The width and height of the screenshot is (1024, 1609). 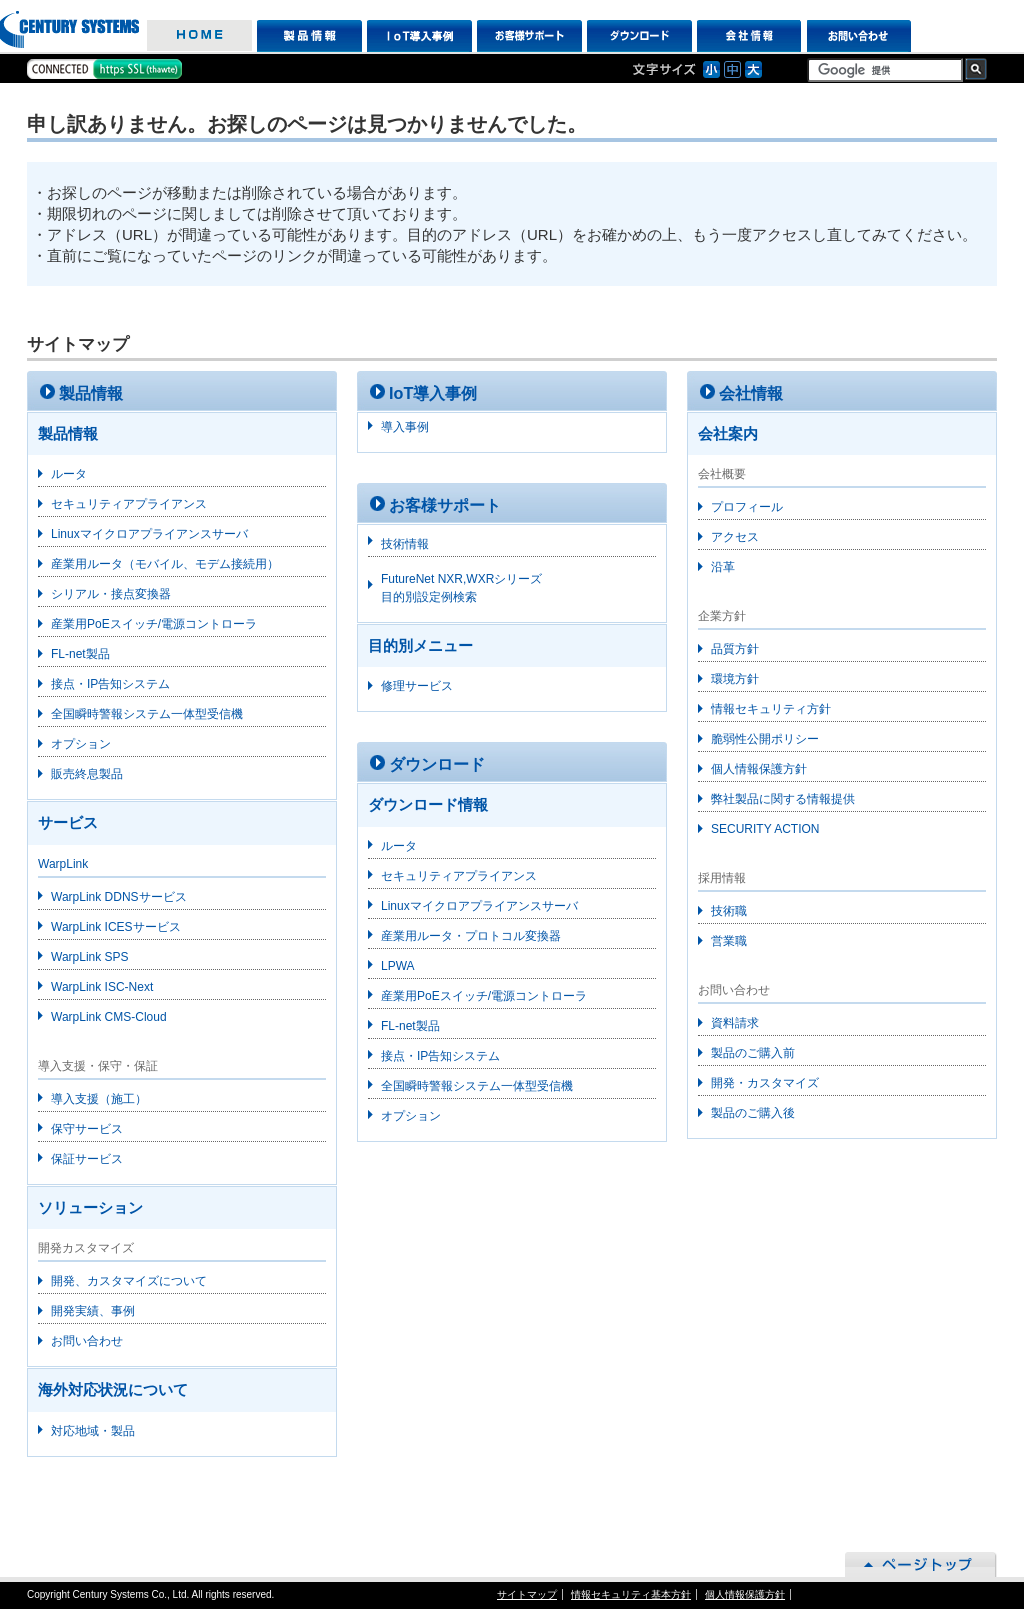 I want to click on オプション, so click(x=81, y=744).